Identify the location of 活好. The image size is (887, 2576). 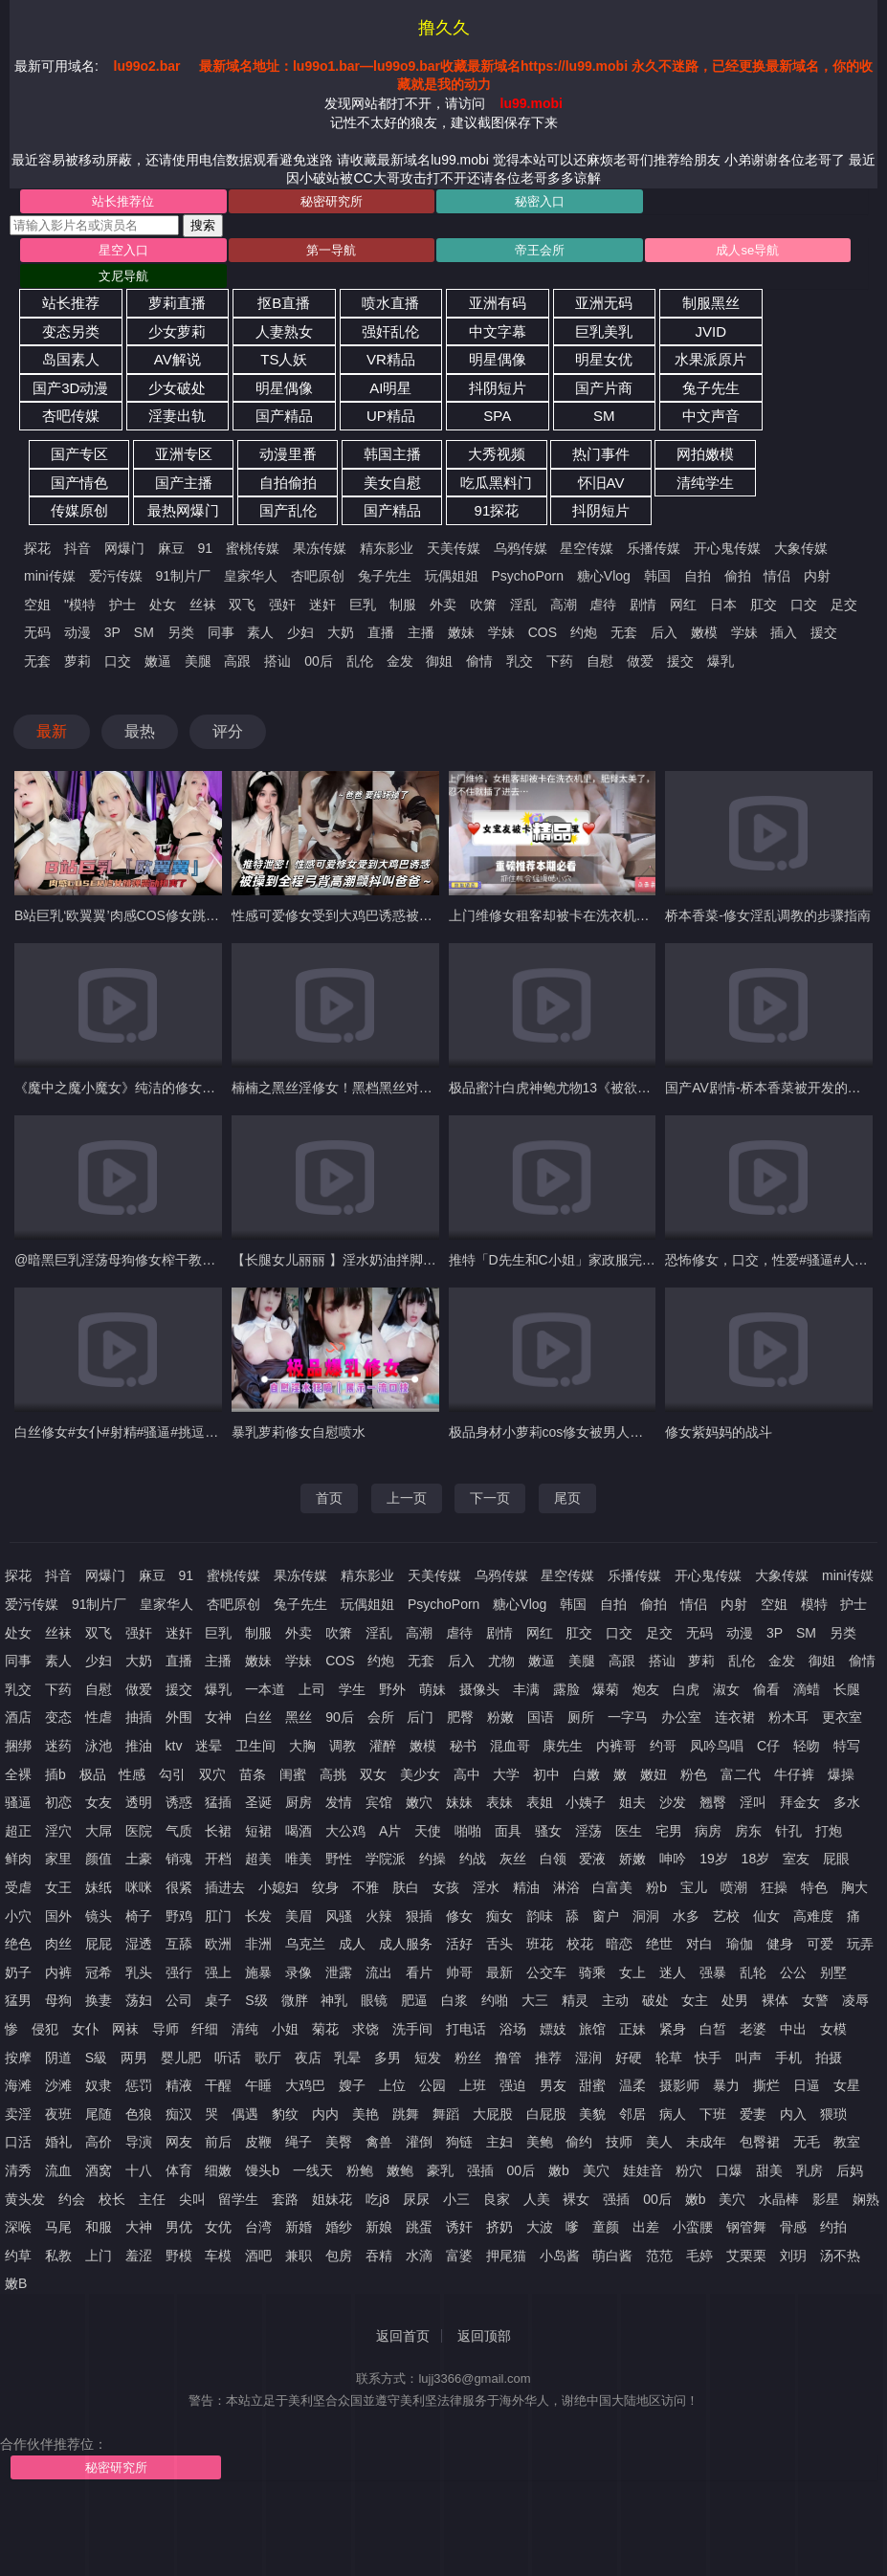
(459, 1943).